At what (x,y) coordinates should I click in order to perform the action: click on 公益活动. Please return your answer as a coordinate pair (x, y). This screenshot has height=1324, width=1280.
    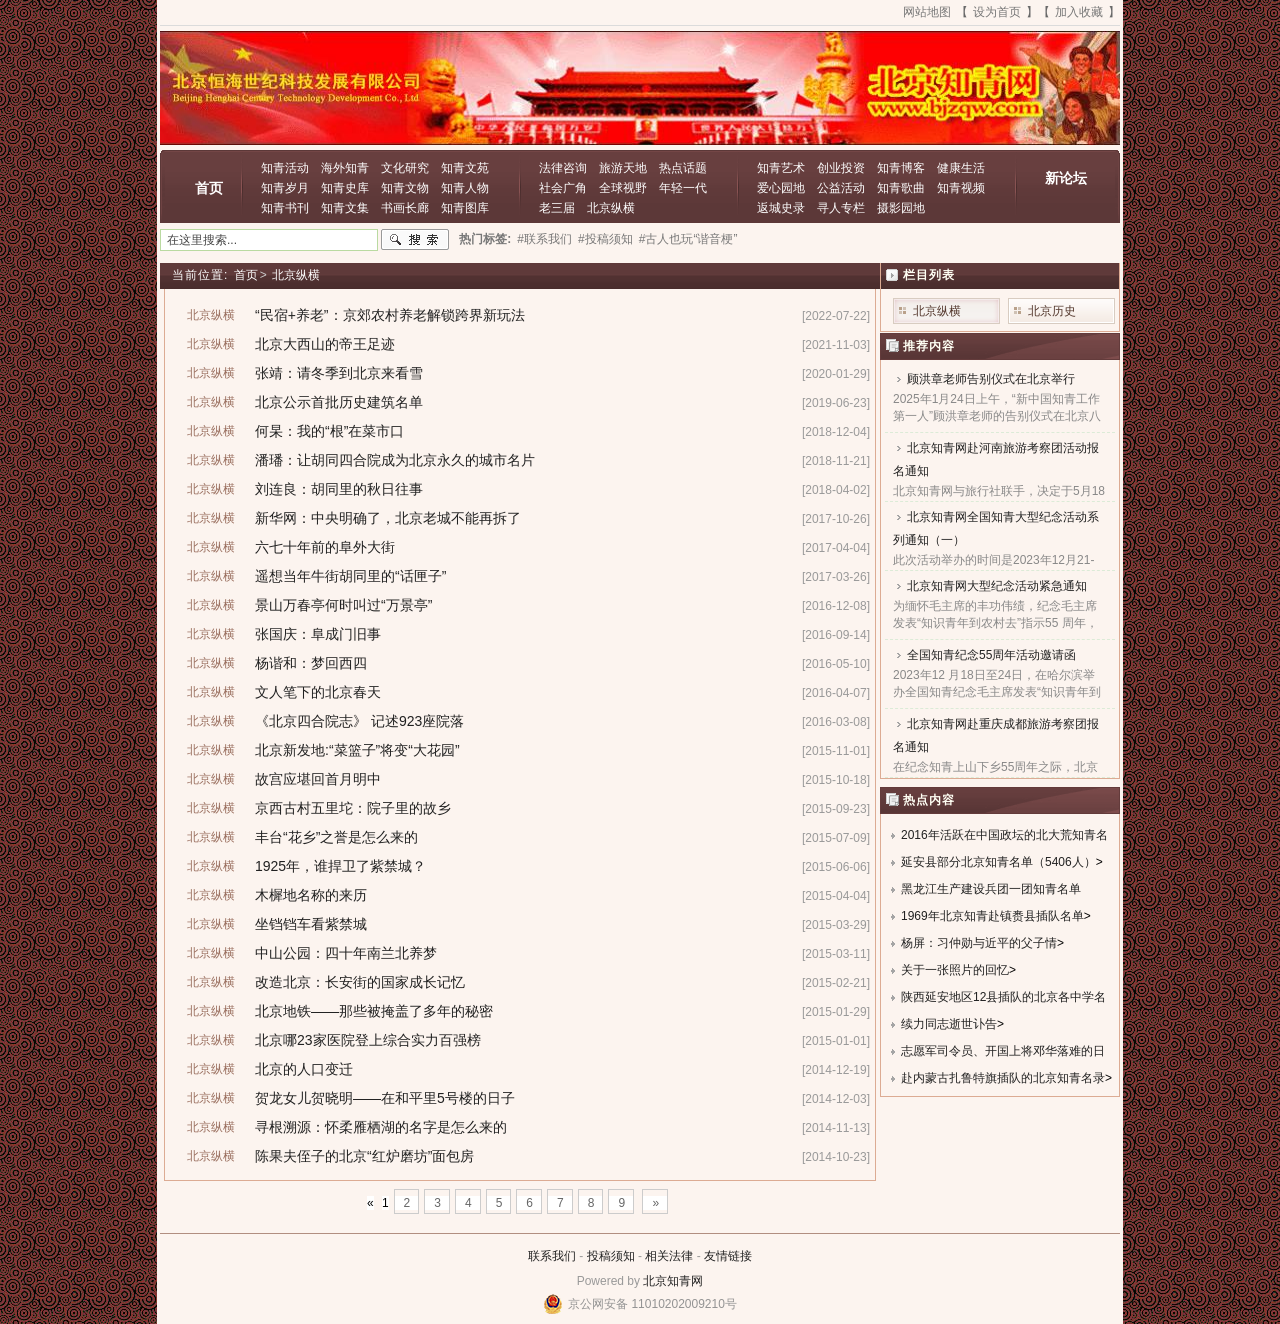
    Looking at the image, I should click on (841, 188).